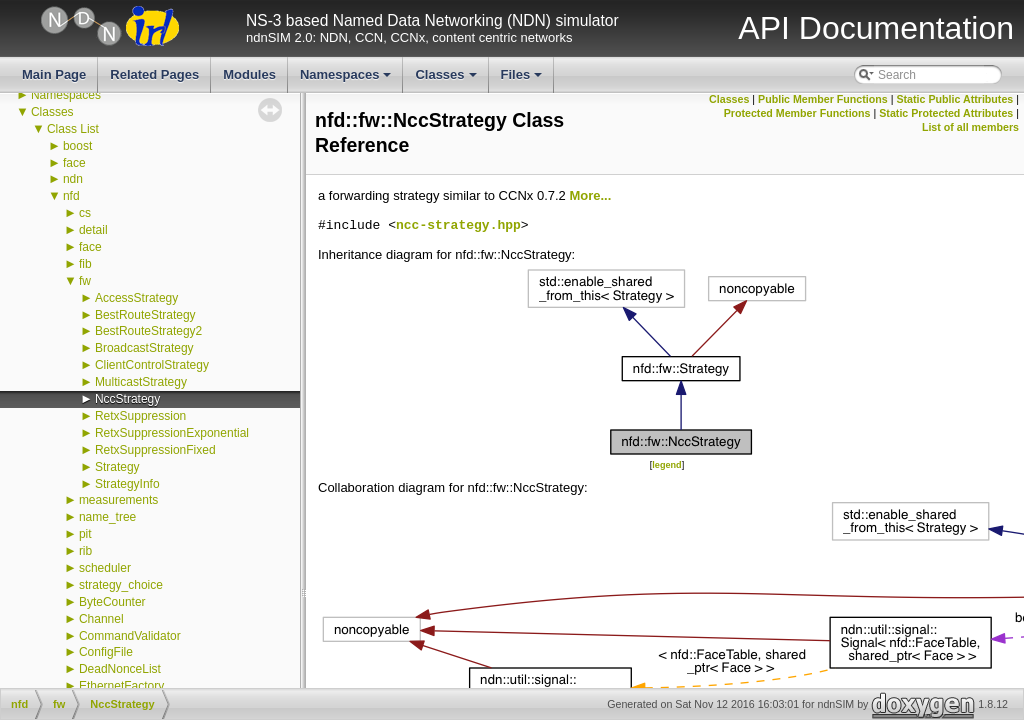 This screenshot has height=720, width=1024. Describe the element at coordinates (127, 399) in the screenshot. I see `NccStrategy` at that location.